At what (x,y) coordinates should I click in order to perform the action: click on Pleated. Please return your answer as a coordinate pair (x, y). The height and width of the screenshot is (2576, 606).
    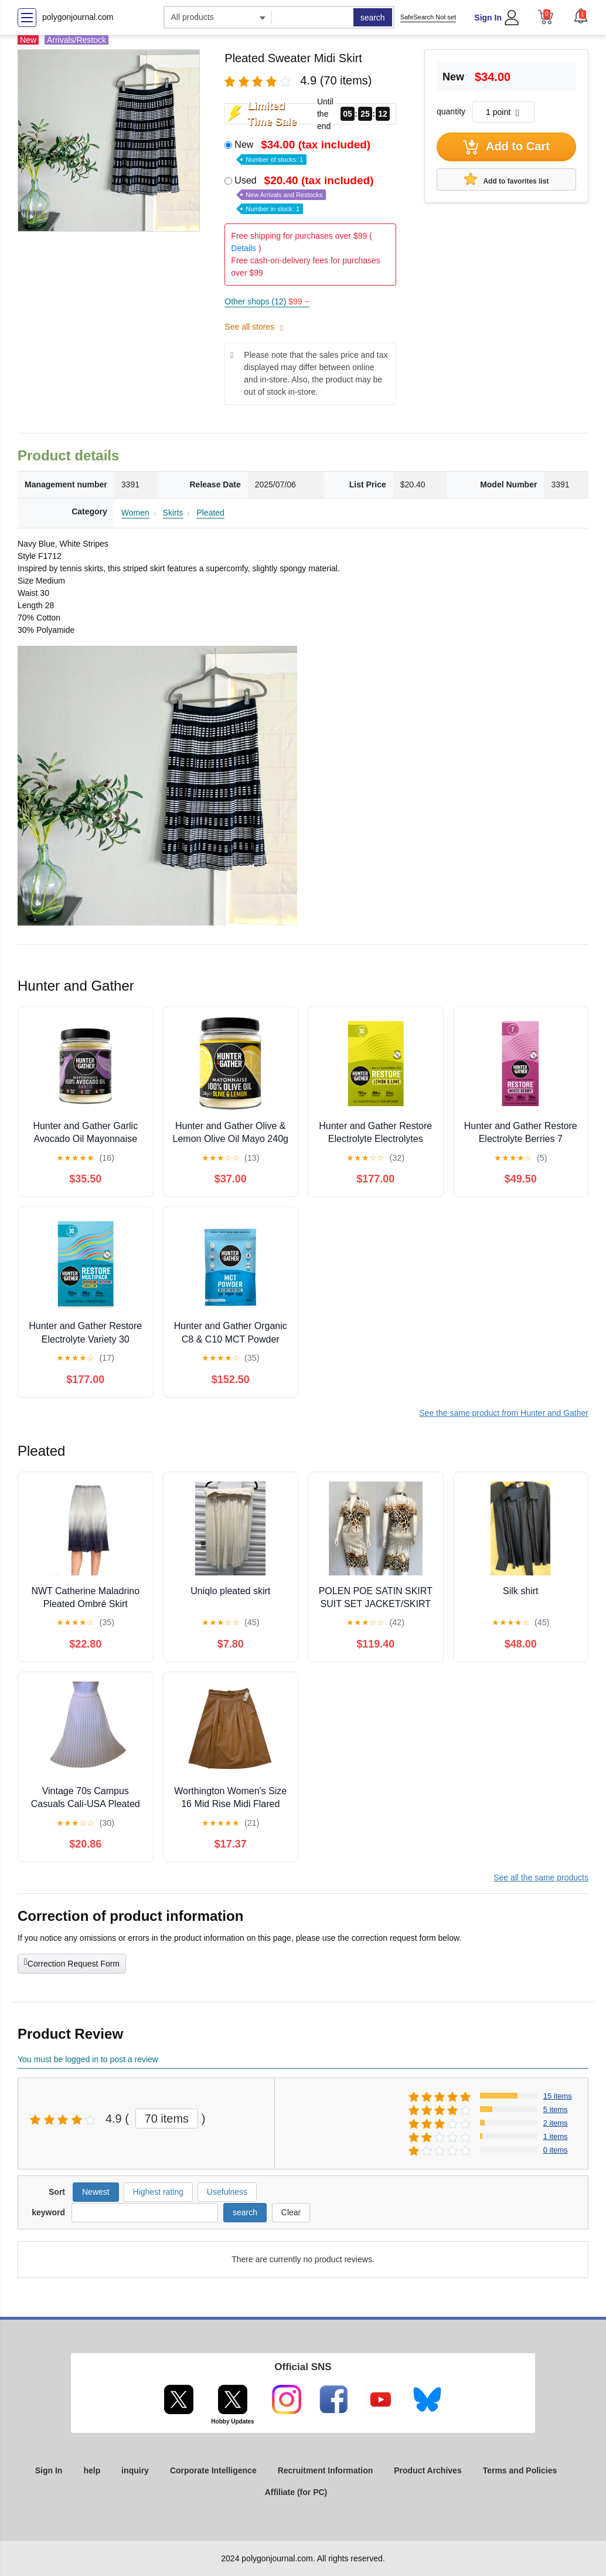
    Looking at the image, I should click on (210, 512).